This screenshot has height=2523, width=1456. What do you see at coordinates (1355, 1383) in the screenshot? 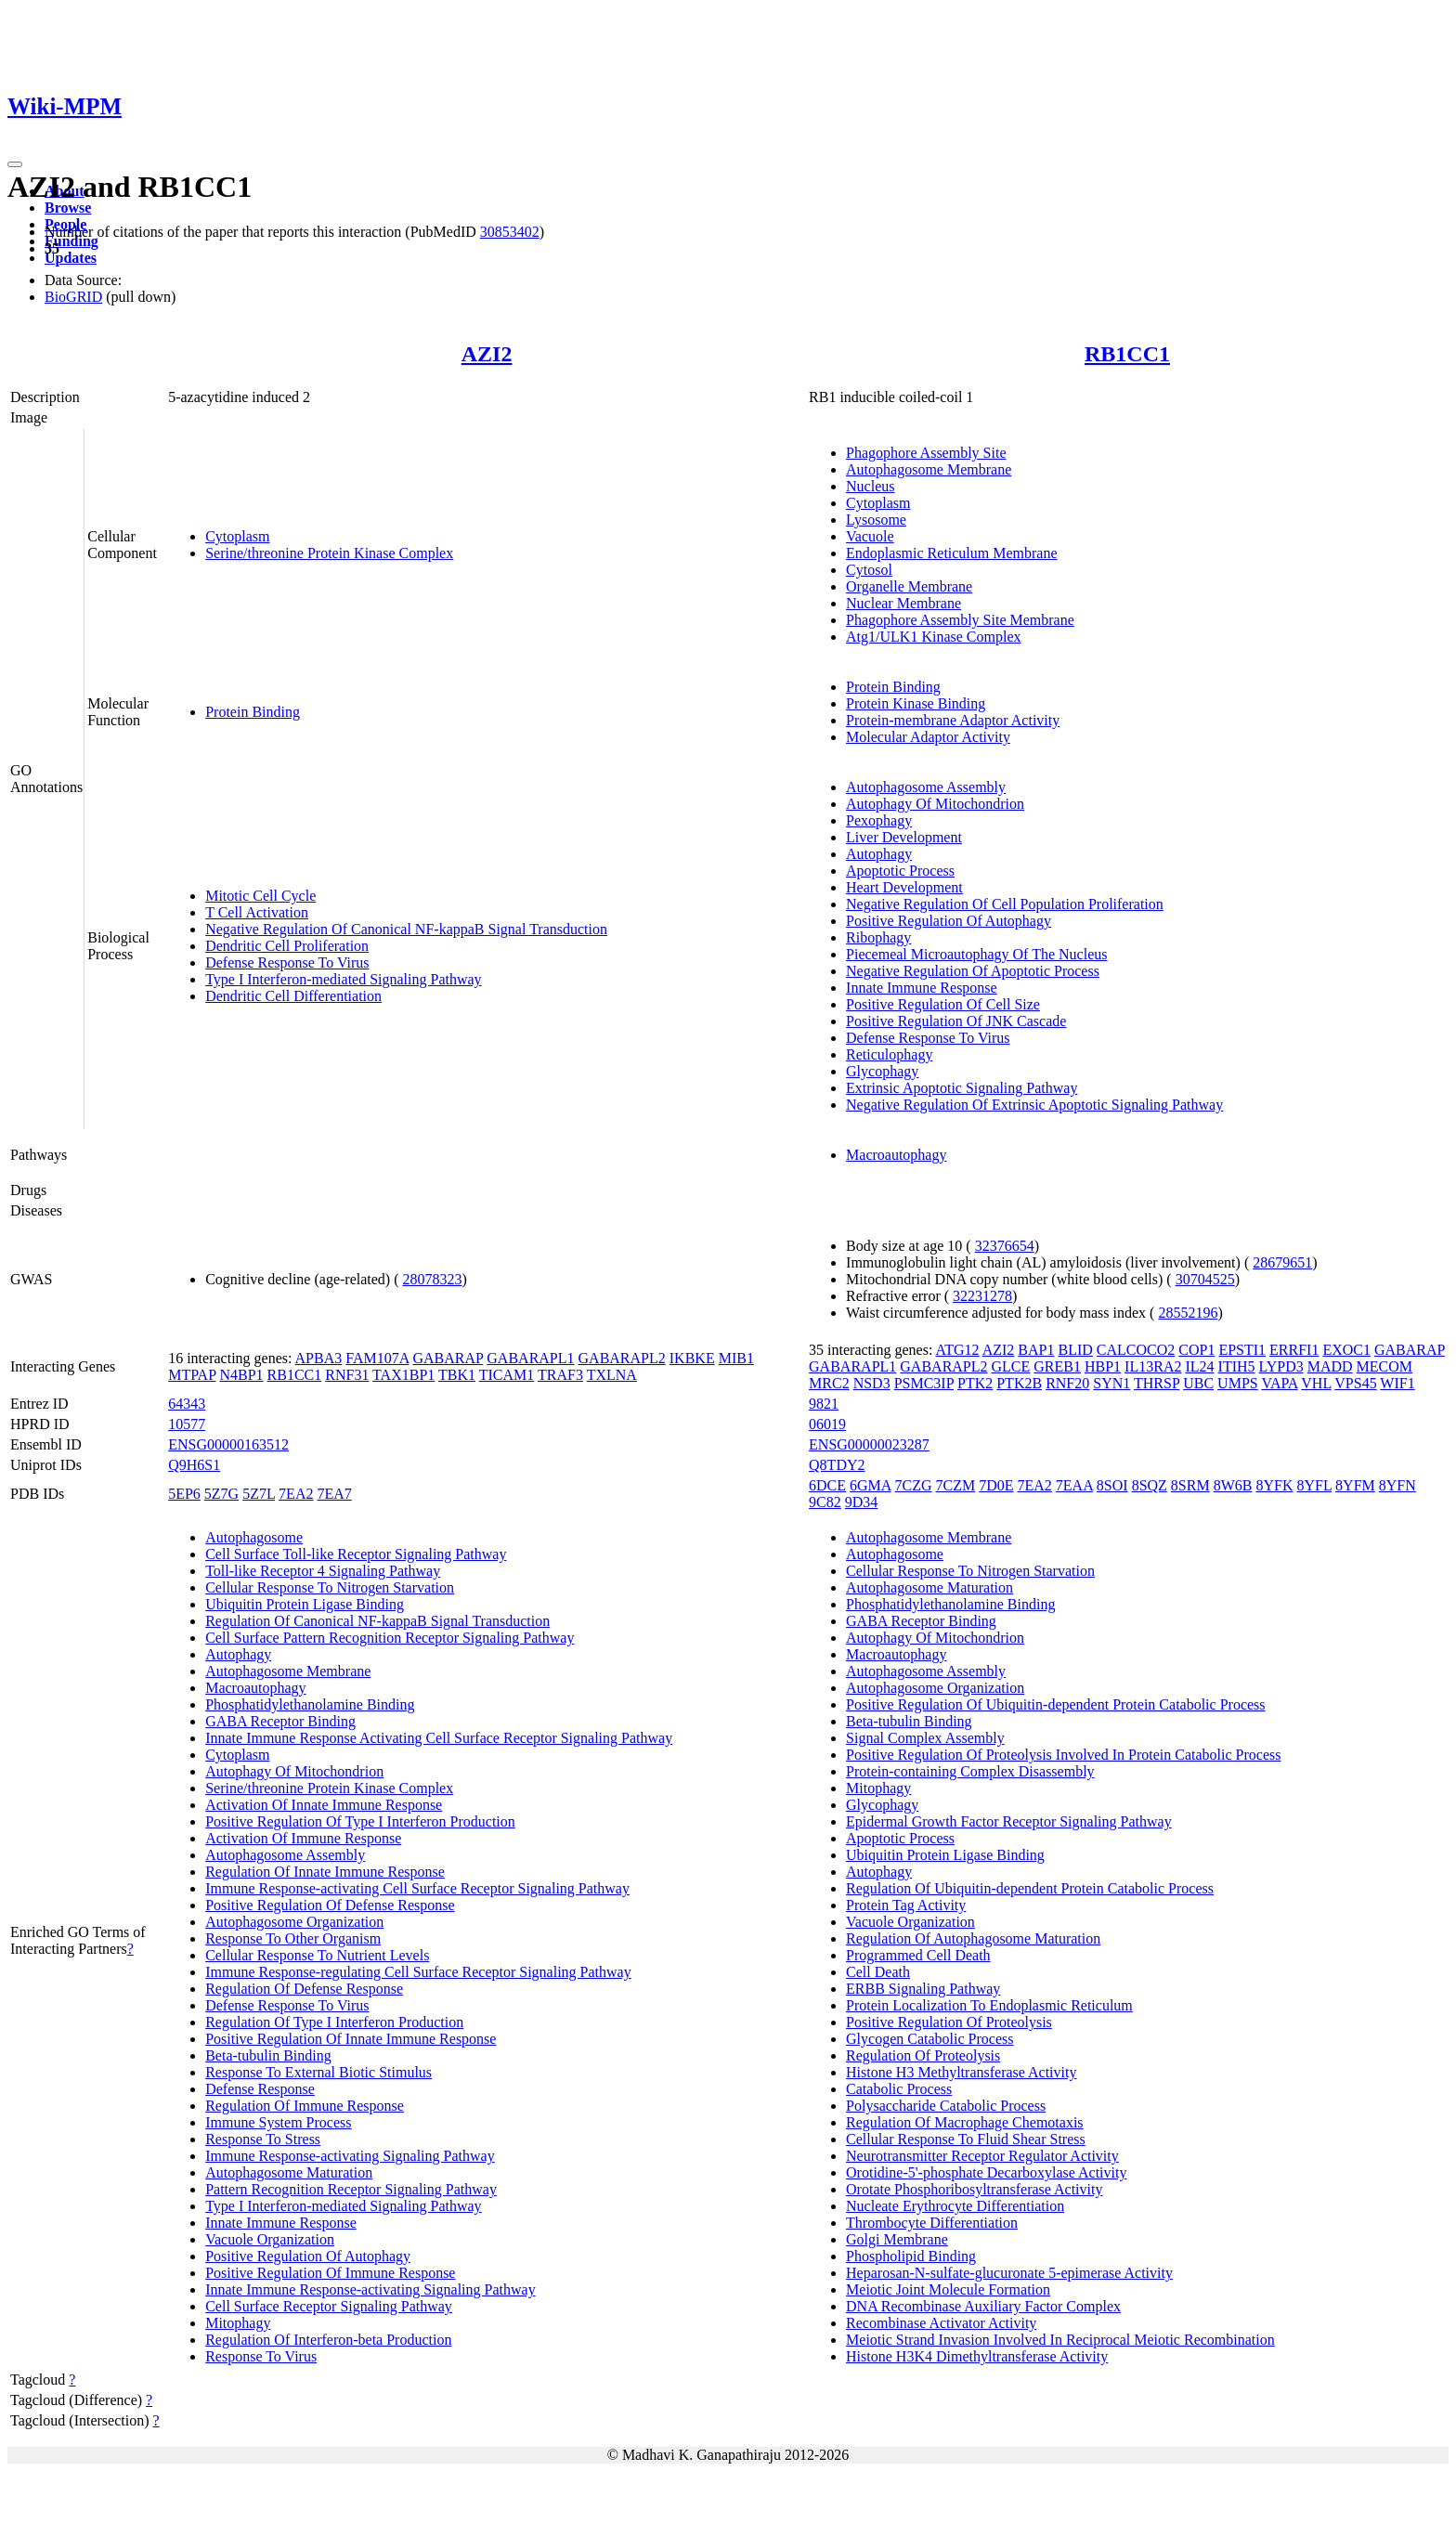
I see `VPS45` at bounding box center [1355, 1383].